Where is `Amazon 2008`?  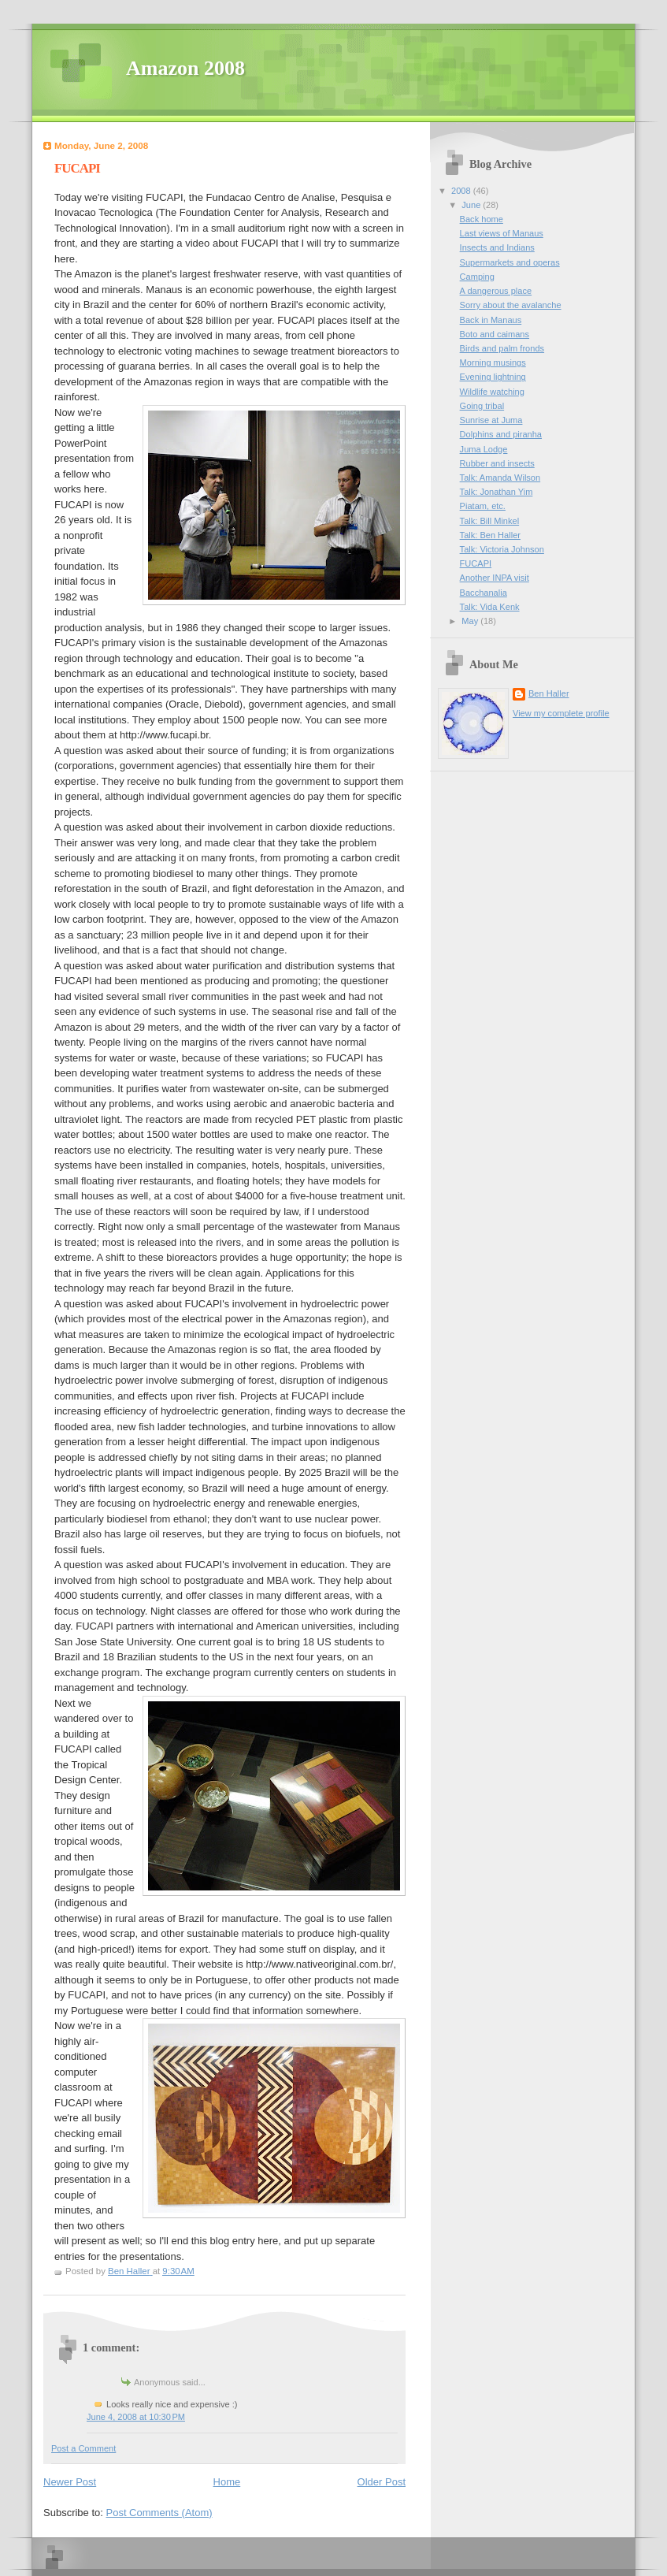 Amazon 2008 is located at coordinates (185, 68).